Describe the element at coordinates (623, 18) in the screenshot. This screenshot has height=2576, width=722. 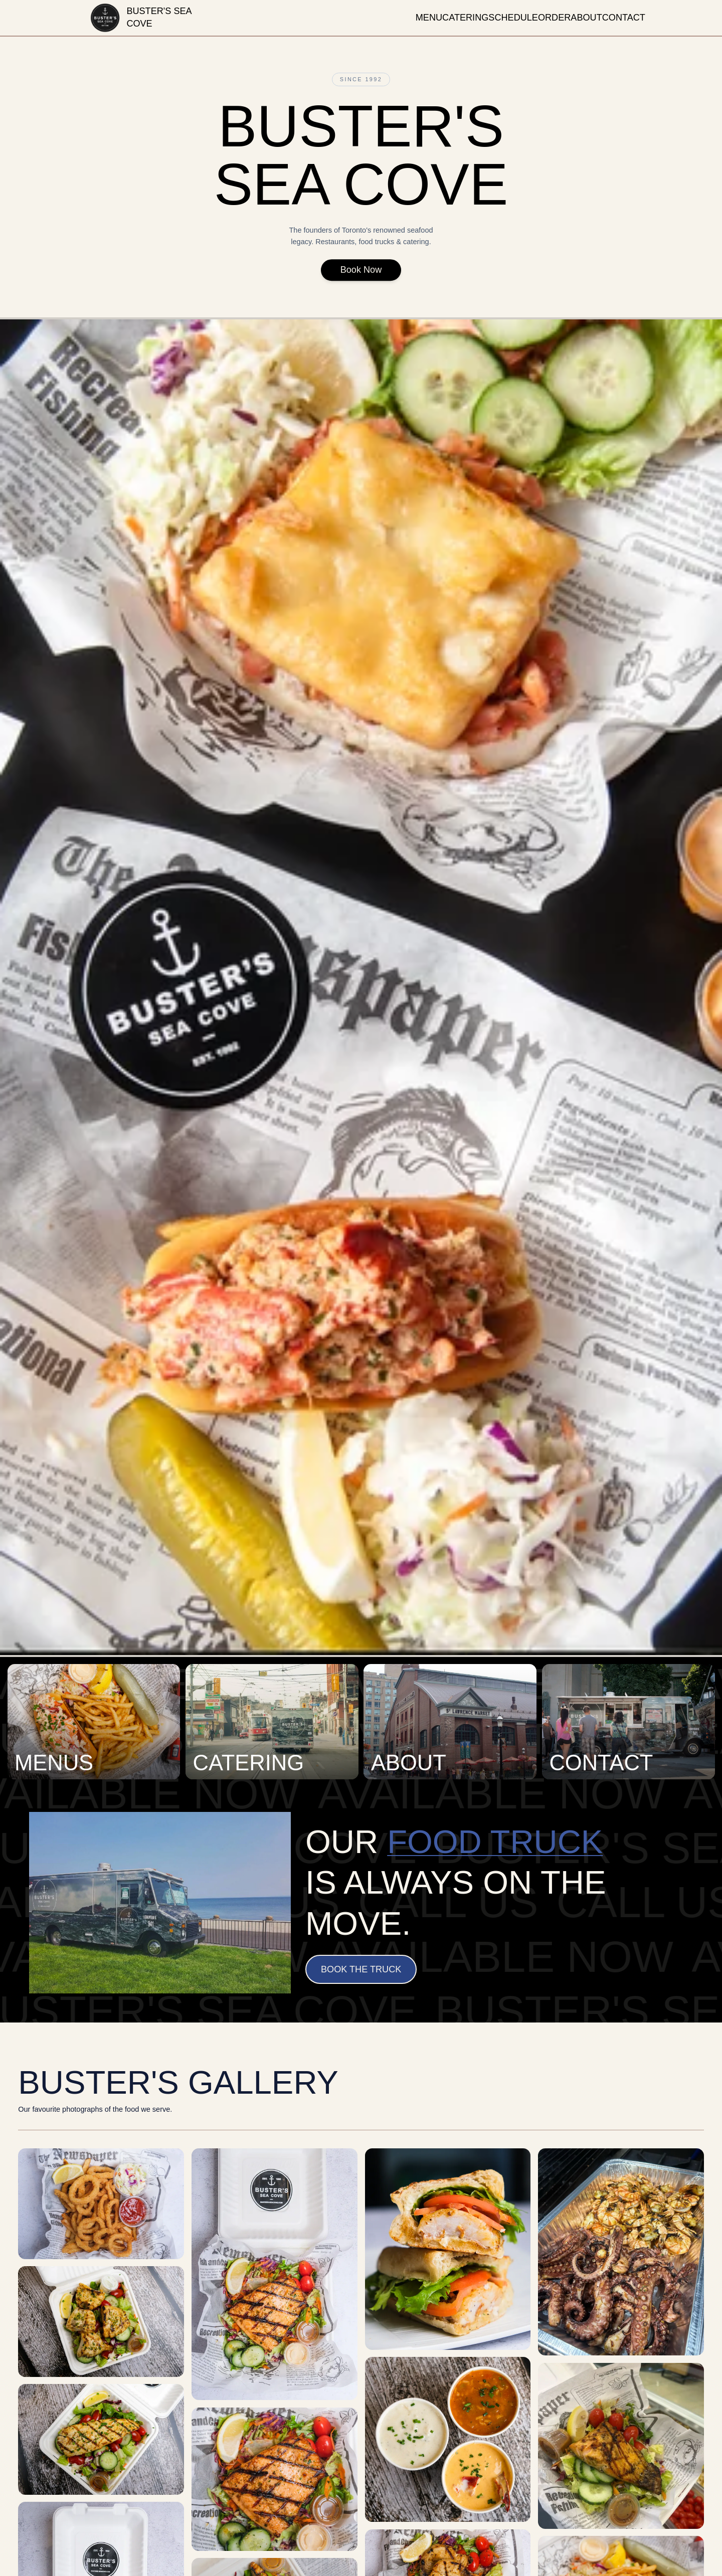
I see `contact` at that location.